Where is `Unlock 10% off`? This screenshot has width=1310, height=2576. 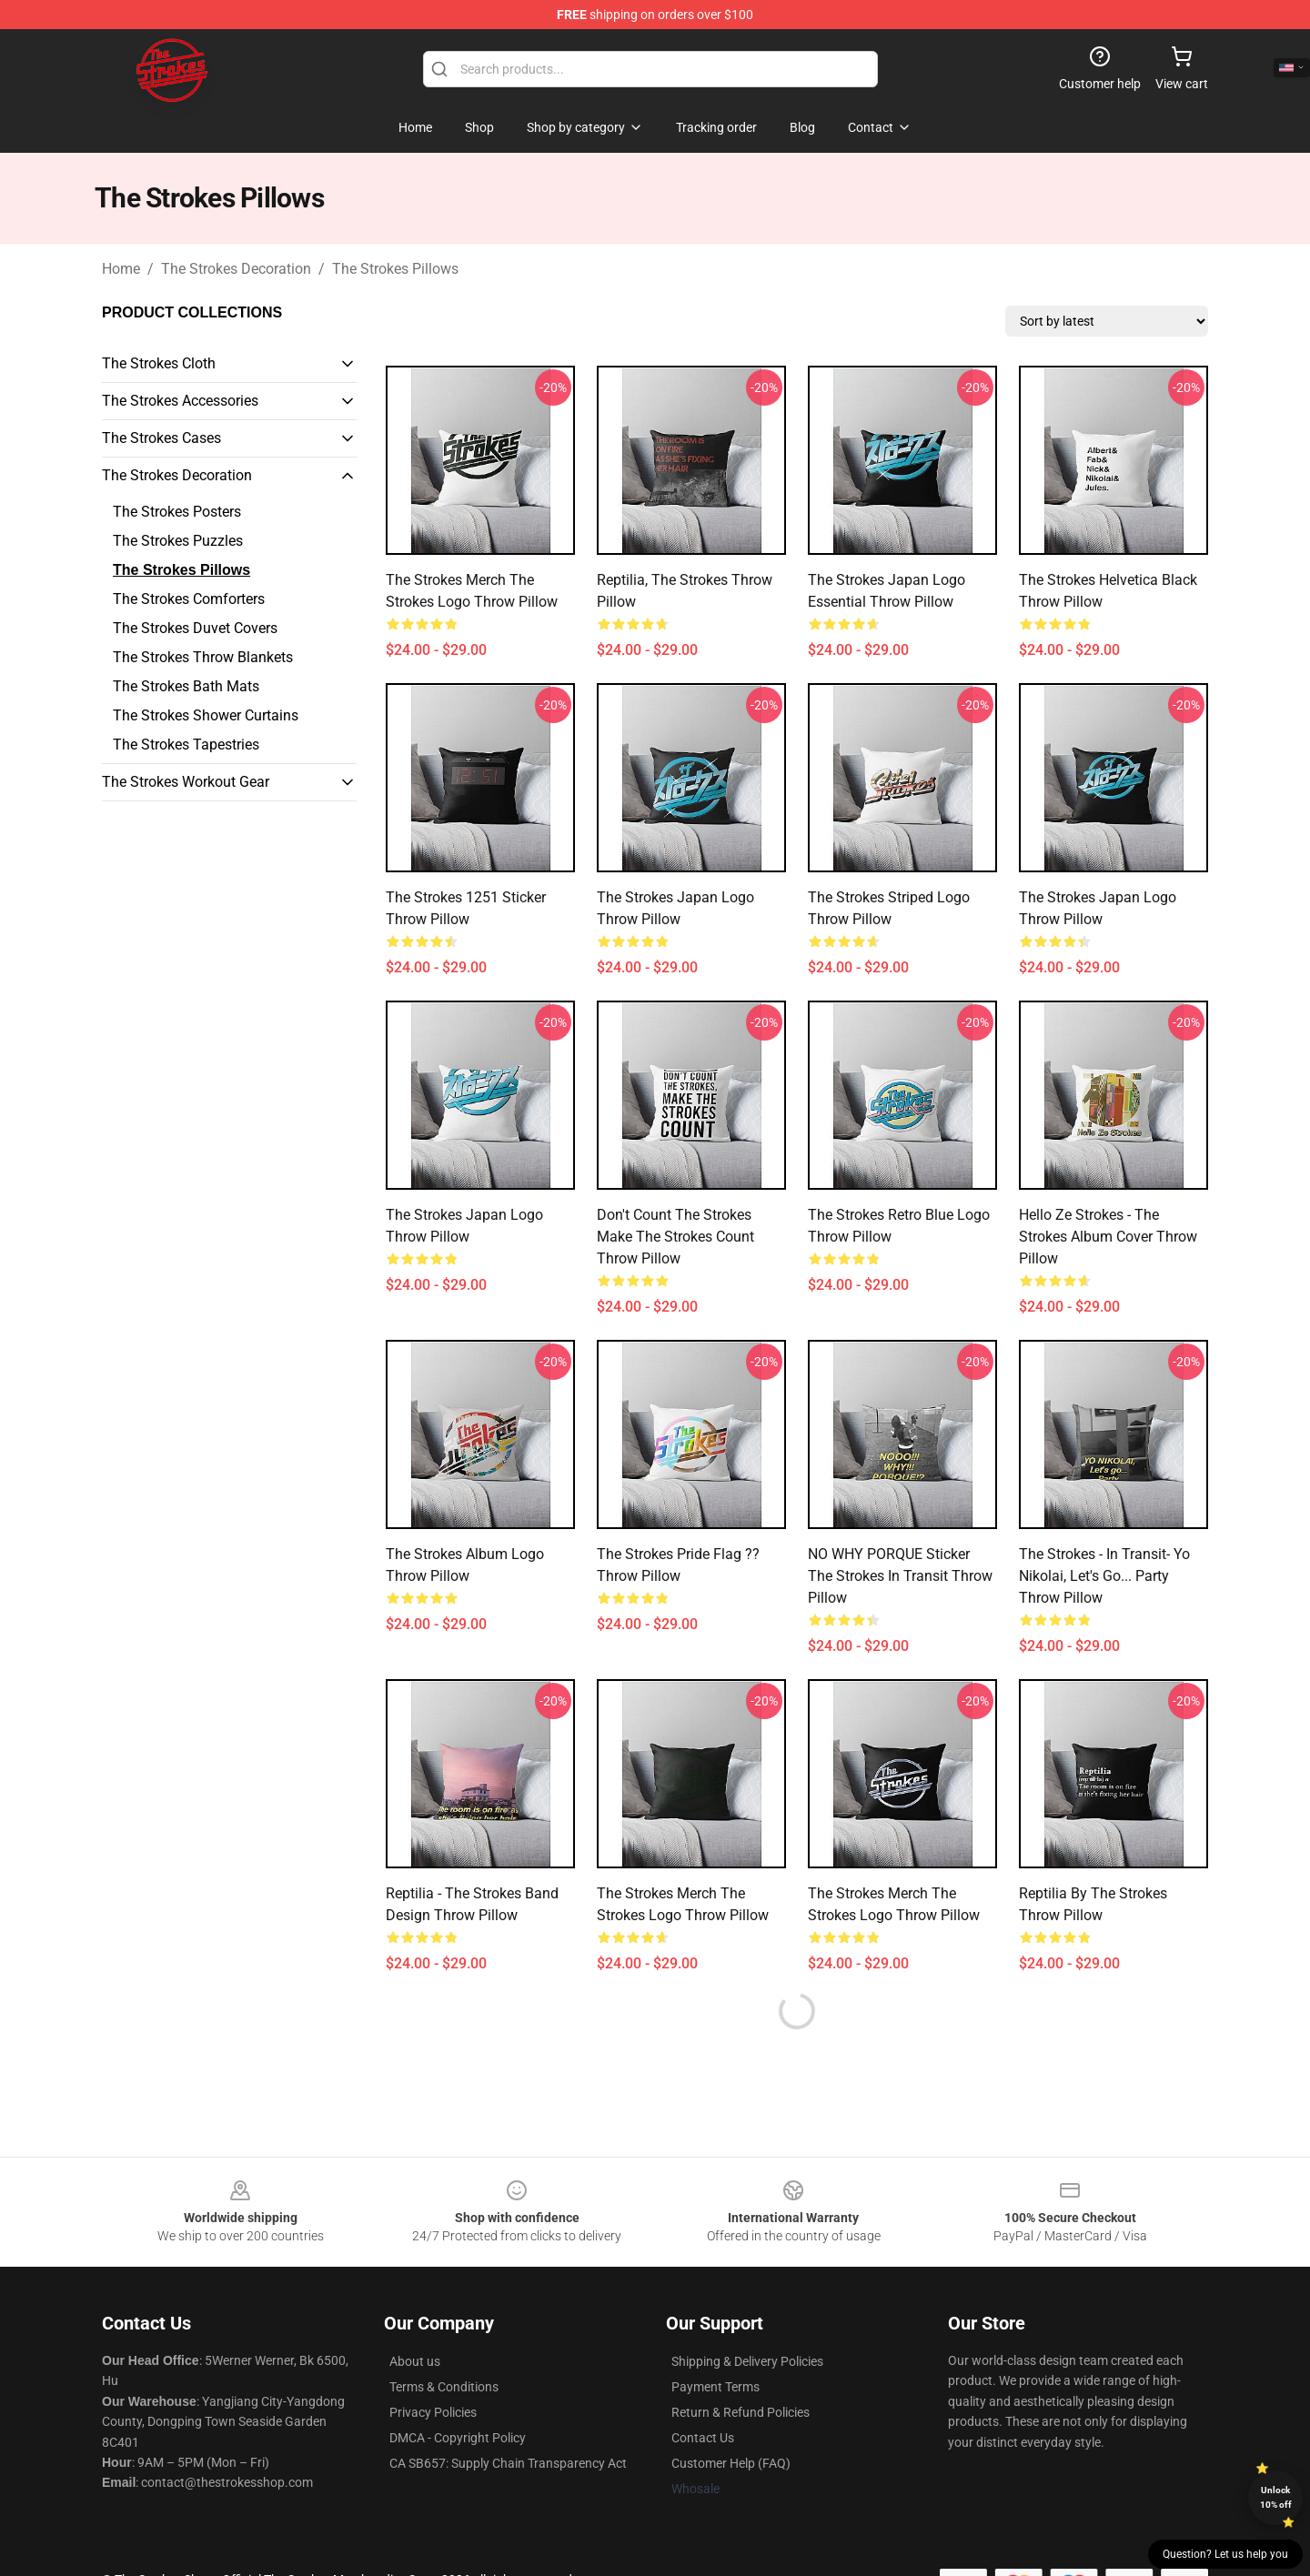 Unlock 10% off is located at coordinates (1276, 2497).